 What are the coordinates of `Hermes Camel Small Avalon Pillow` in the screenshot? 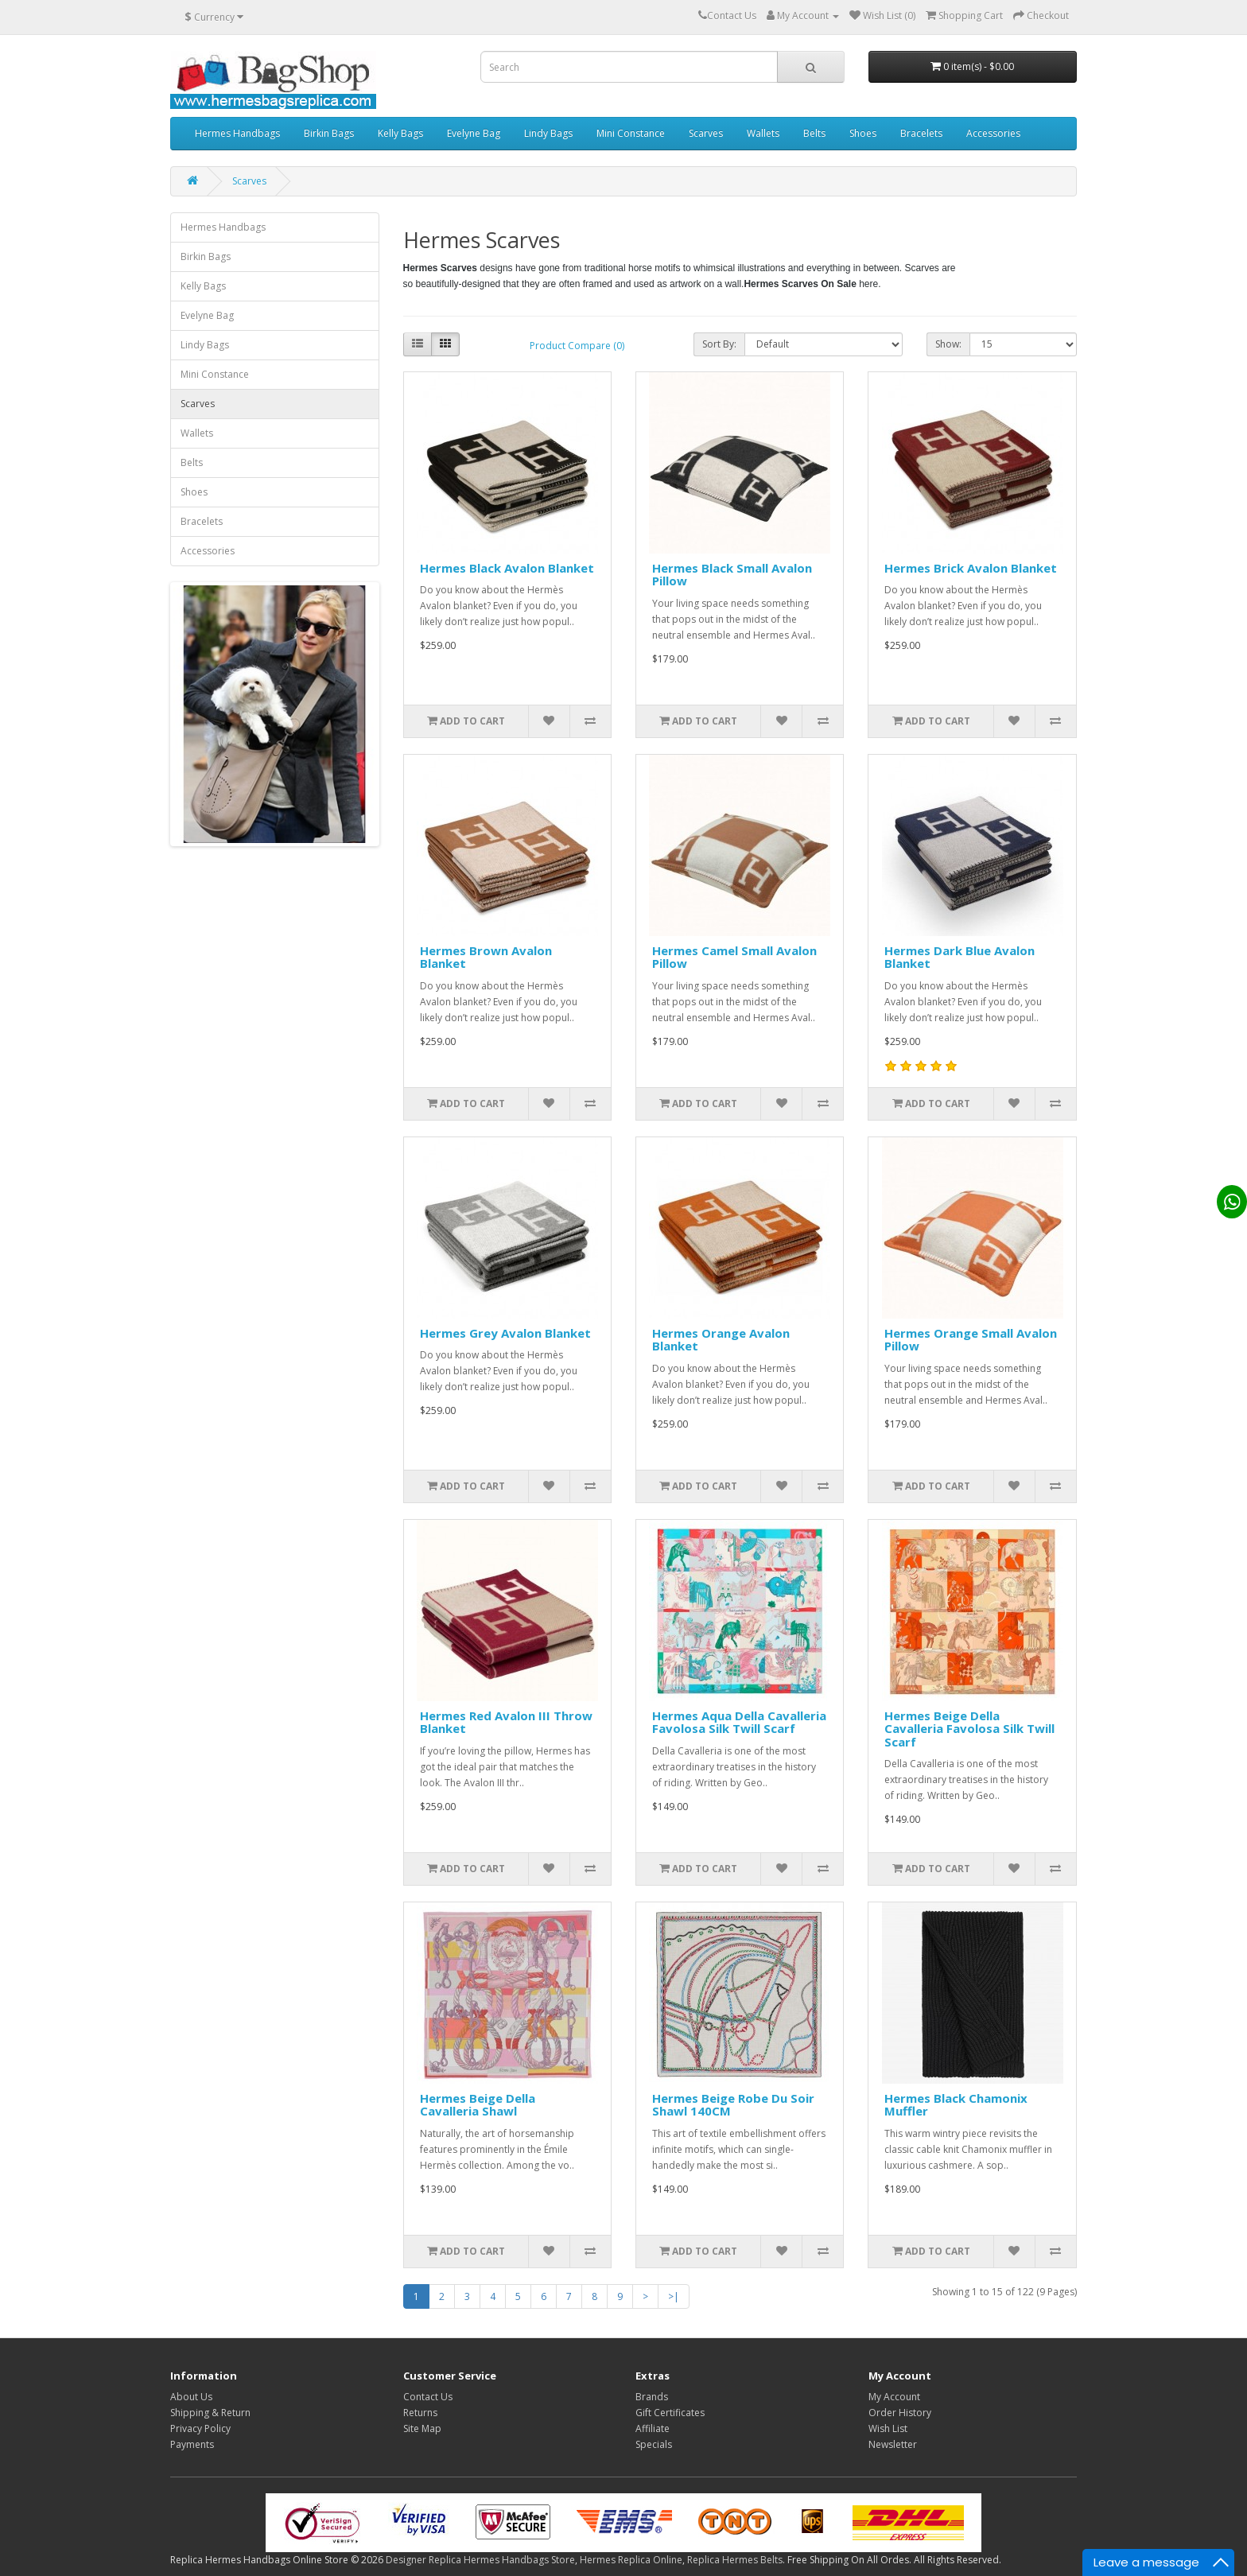 It's located at (734, 957).